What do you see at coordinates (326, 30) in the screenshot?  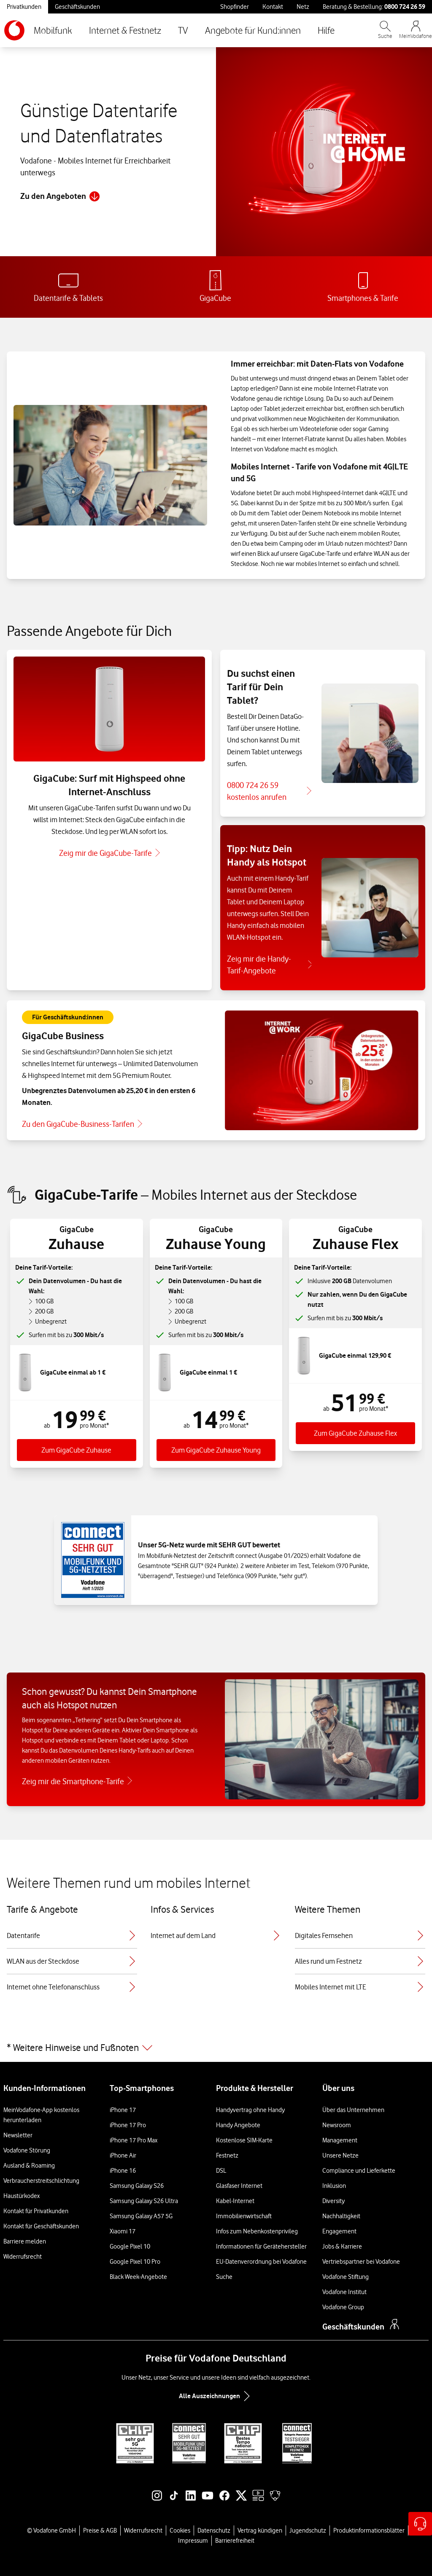 I see `Hilfe` at bounding box center [326, 30].